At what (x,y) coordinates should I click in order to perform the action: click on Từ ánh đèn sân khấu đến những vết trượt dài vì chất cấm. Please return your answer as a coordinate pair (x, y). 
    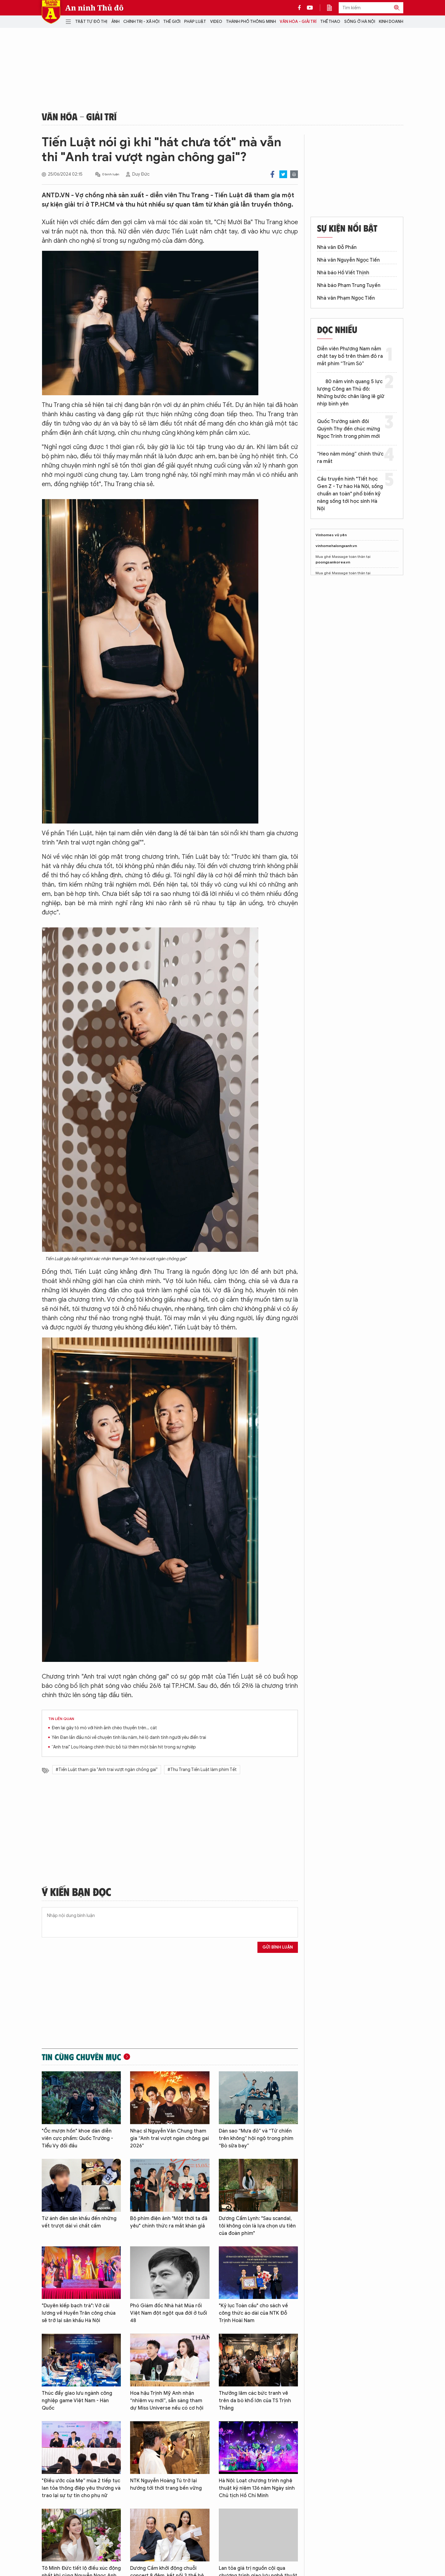
    Looking at the image, I should click on (79, 2222).